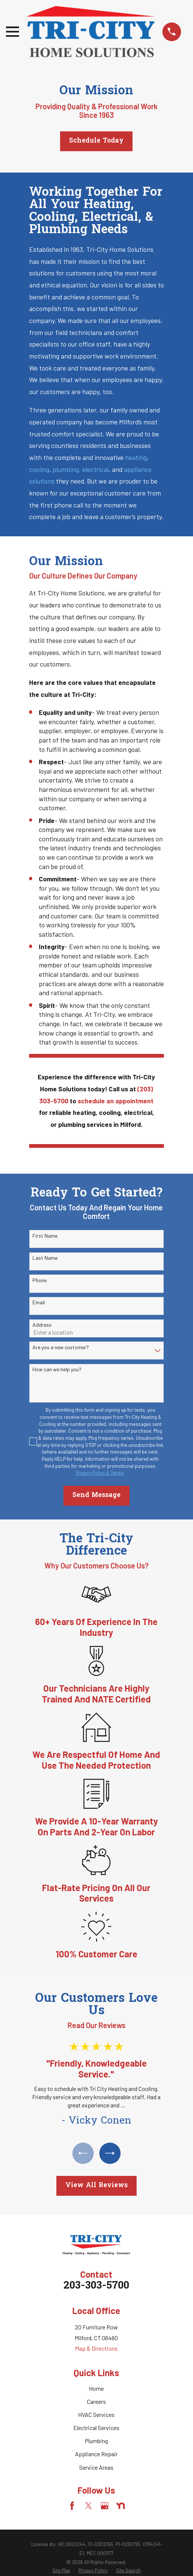 The width and height of the screenshot is (193, 2576). I want to click on 203-303-5700, so click(96, 2286).